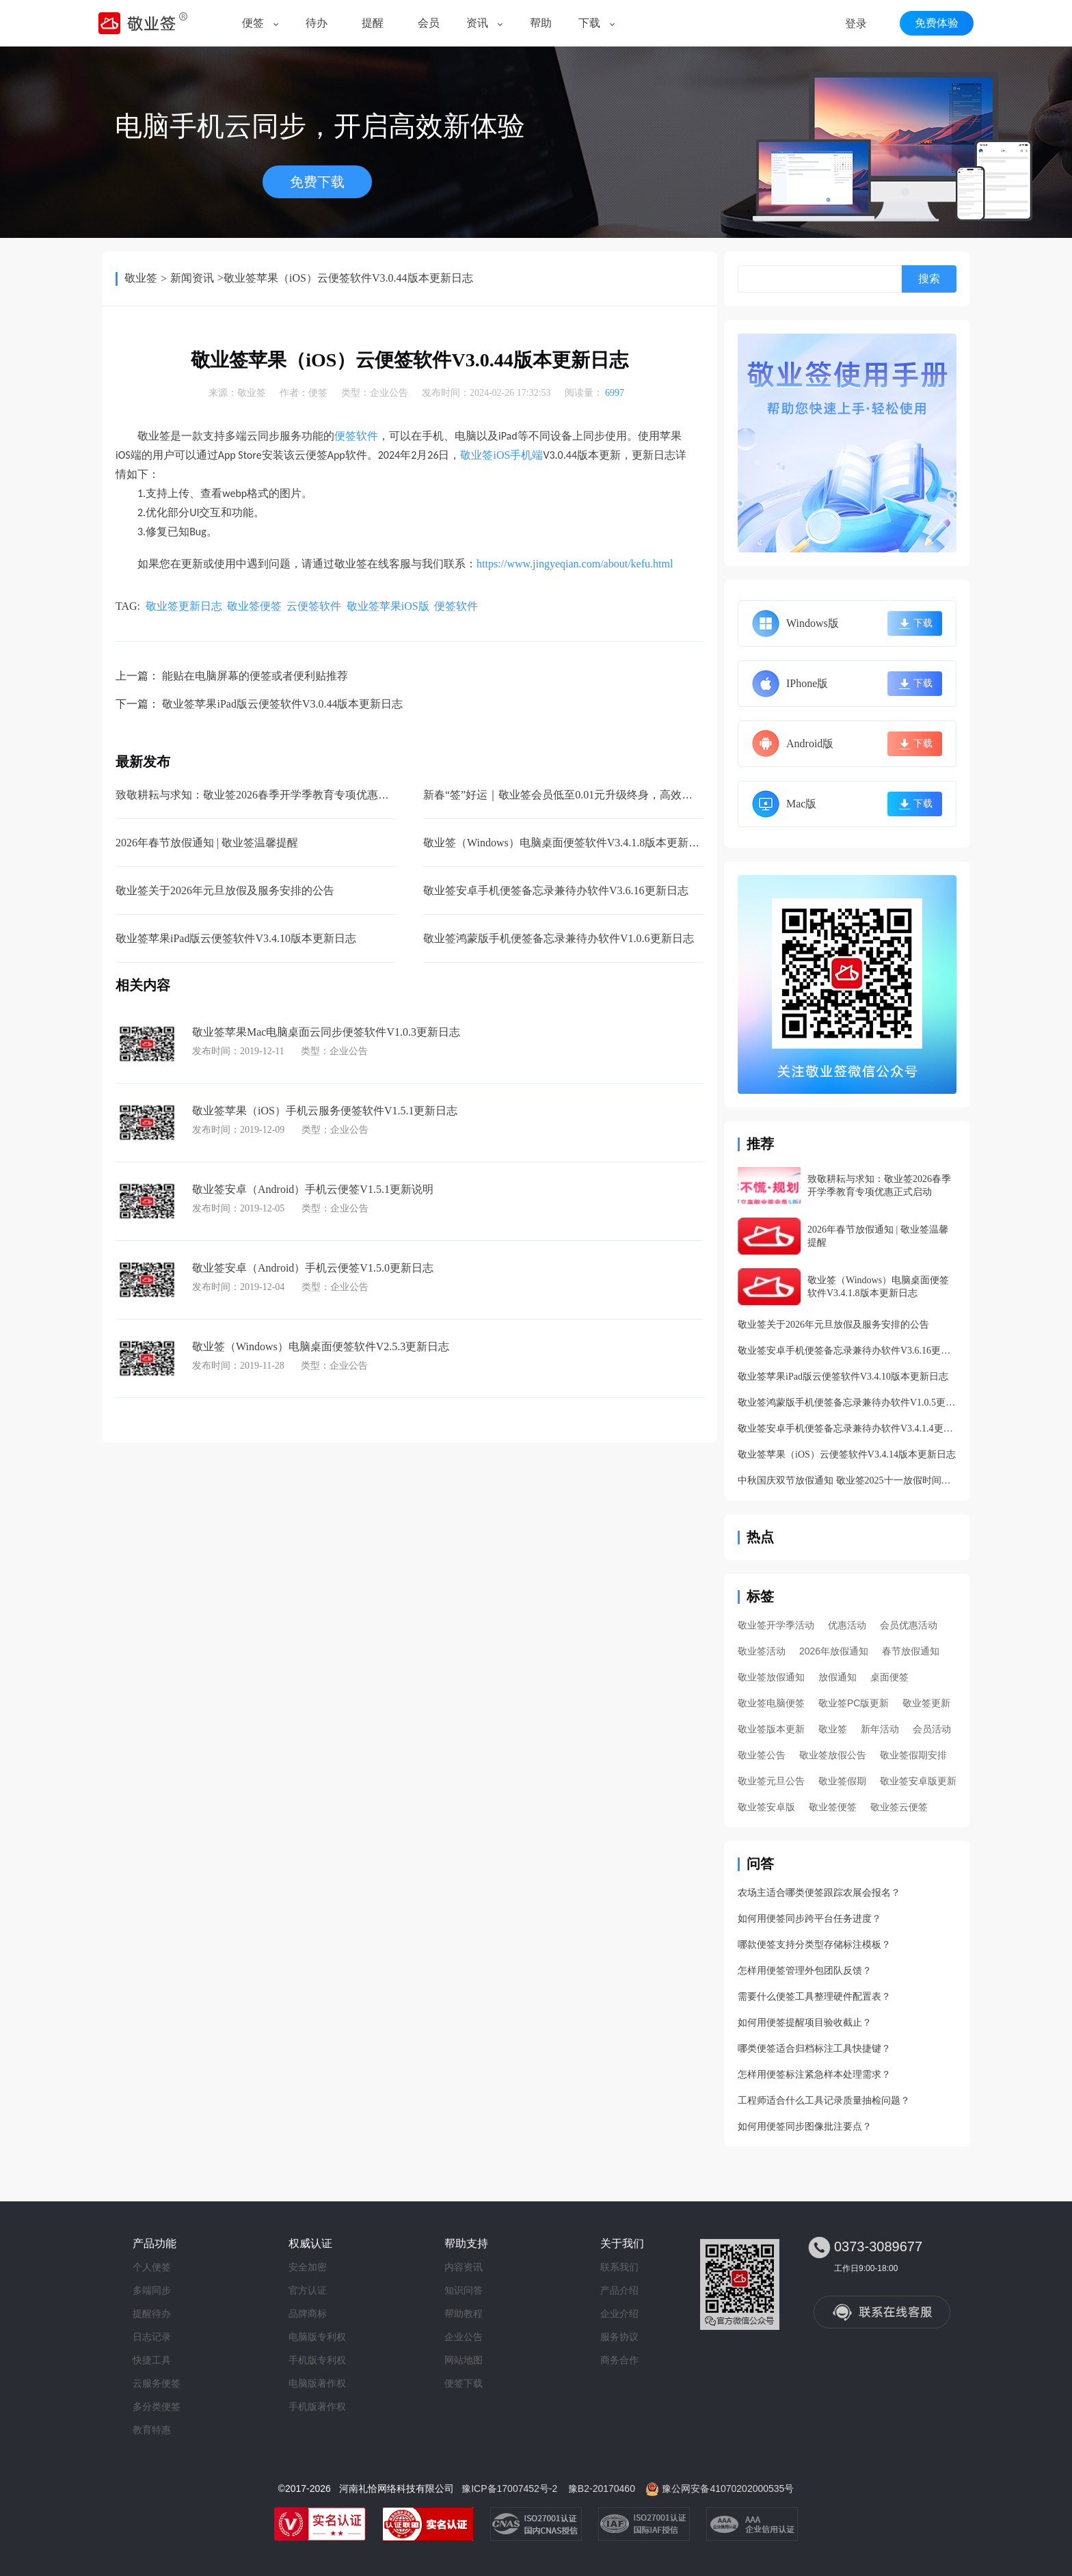 This screenshot has width=1072, height=2576. What do you see at coordinates (308, 2267) in the screenshot?
I see `安全加密` at bounding box center [308, 2267].